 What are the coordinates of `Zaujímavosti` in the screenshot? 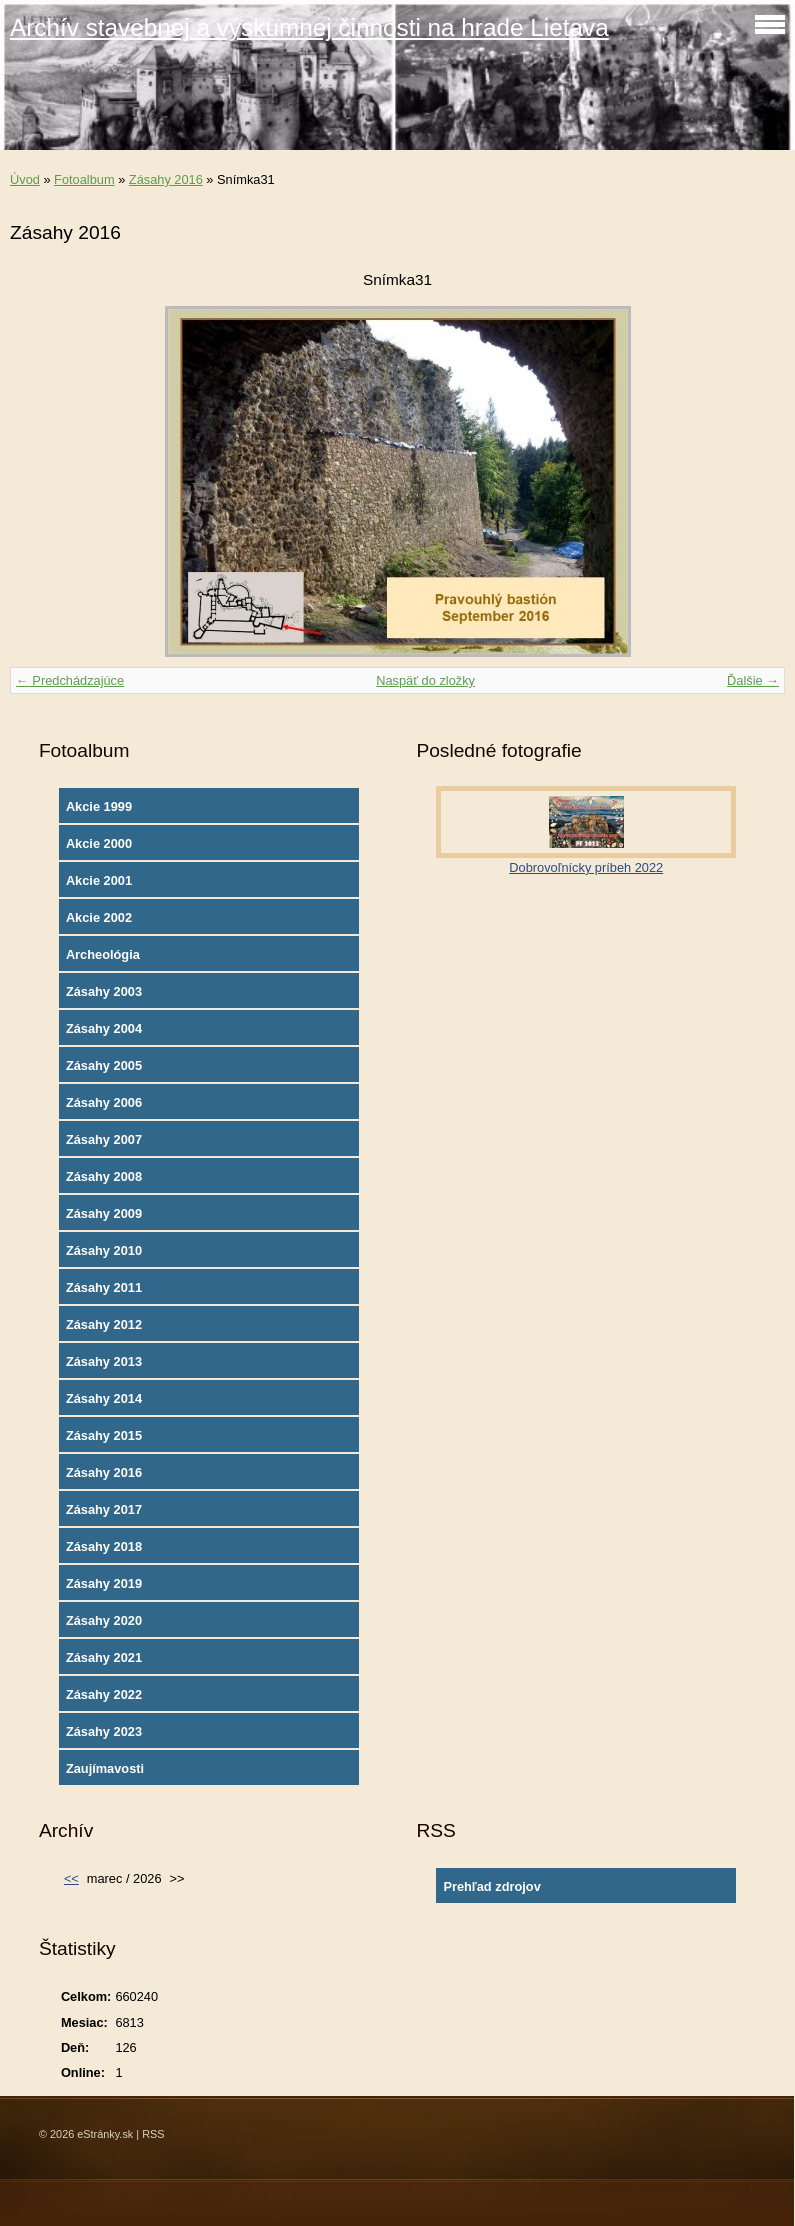 It's located at (105, 1768).